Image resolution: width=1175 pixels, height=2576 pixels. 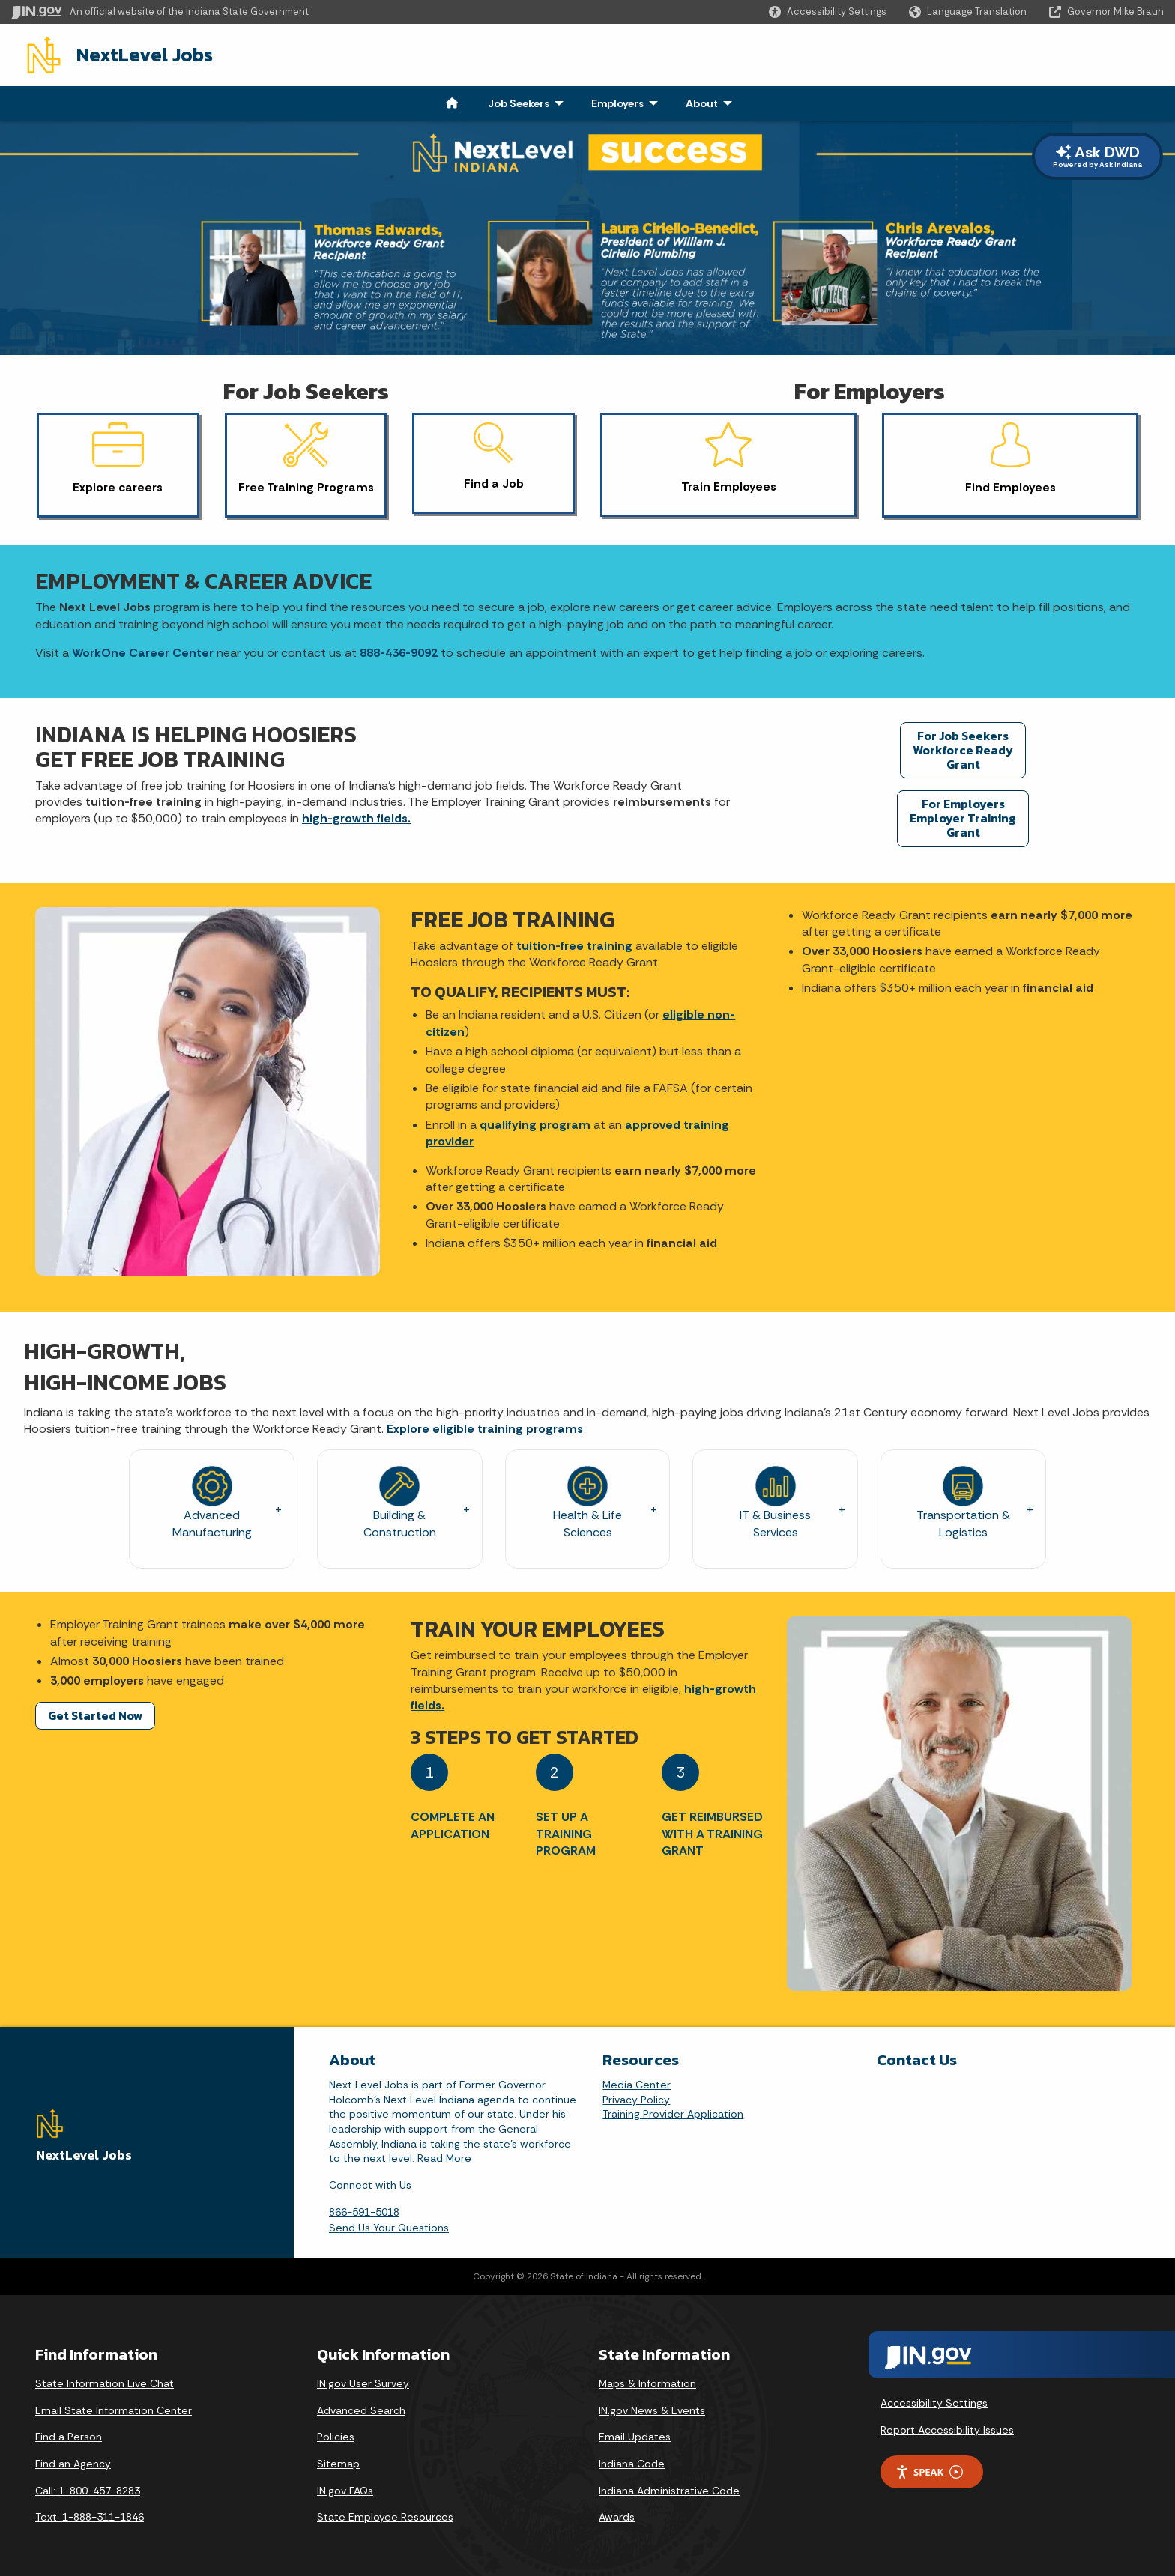 I want to click on Awards, so click(x=617, y=2514).